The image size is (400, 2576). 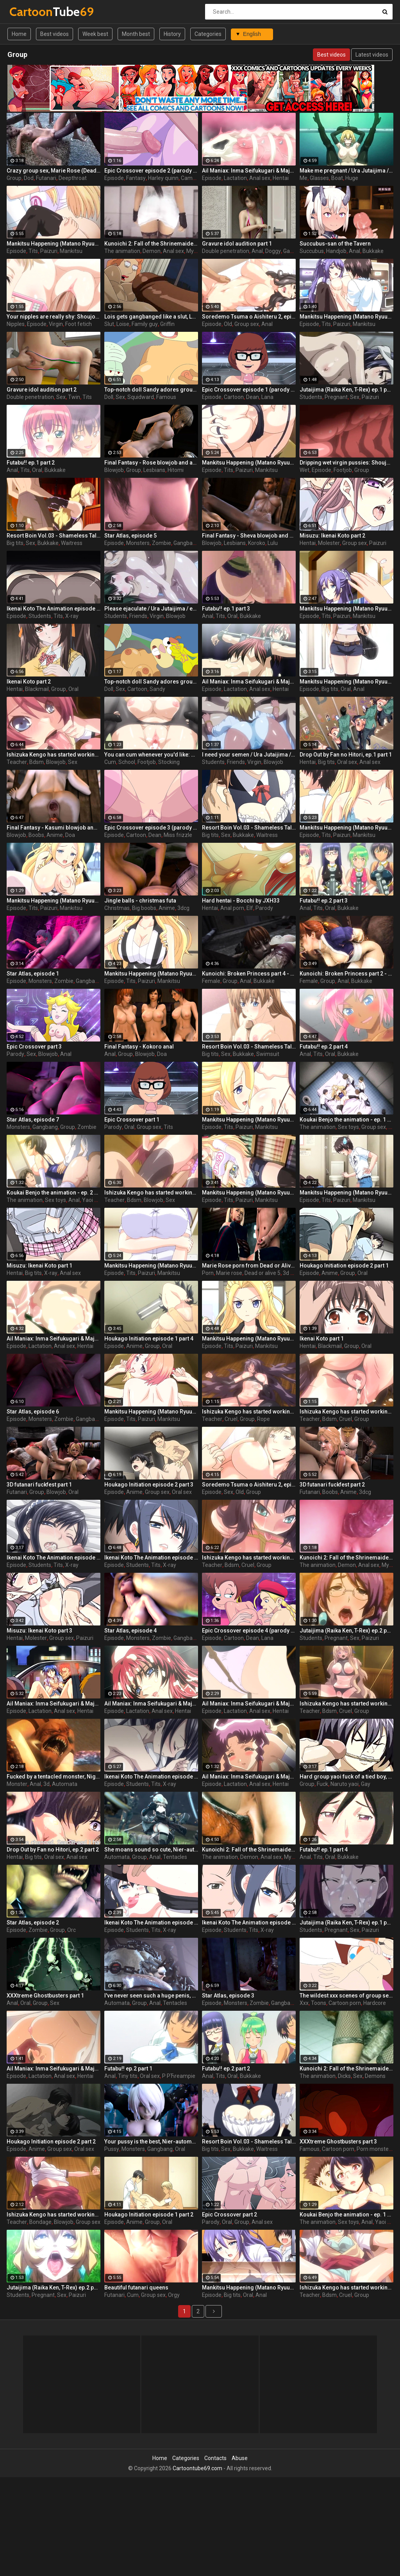 What do you see at coordinates (110, 762) in the screenshot?
I see `Cum` at bounding box center [110, 762].